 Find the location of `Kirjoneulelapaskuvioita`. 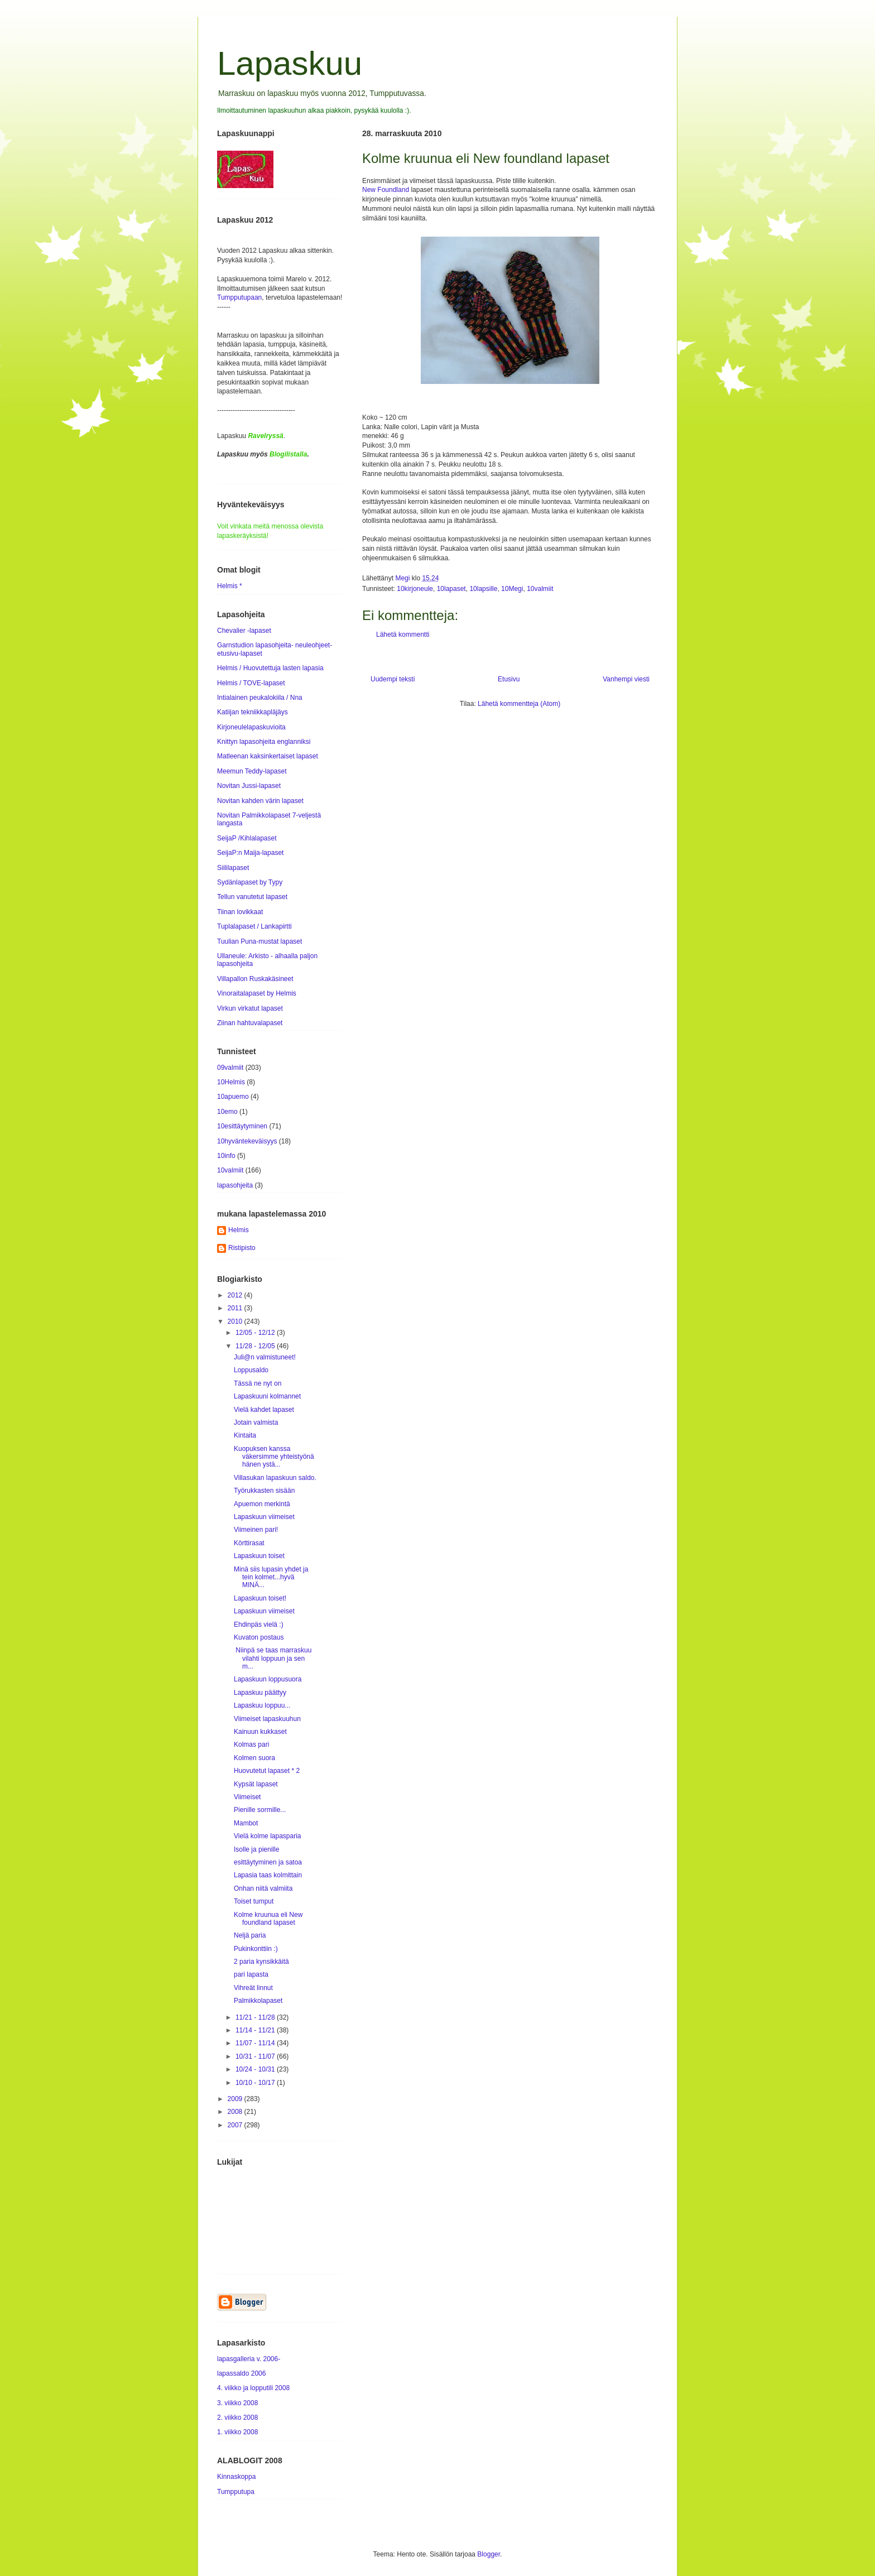

Kirjoneulelapaskuvioita is located at coordinates (251, 727).